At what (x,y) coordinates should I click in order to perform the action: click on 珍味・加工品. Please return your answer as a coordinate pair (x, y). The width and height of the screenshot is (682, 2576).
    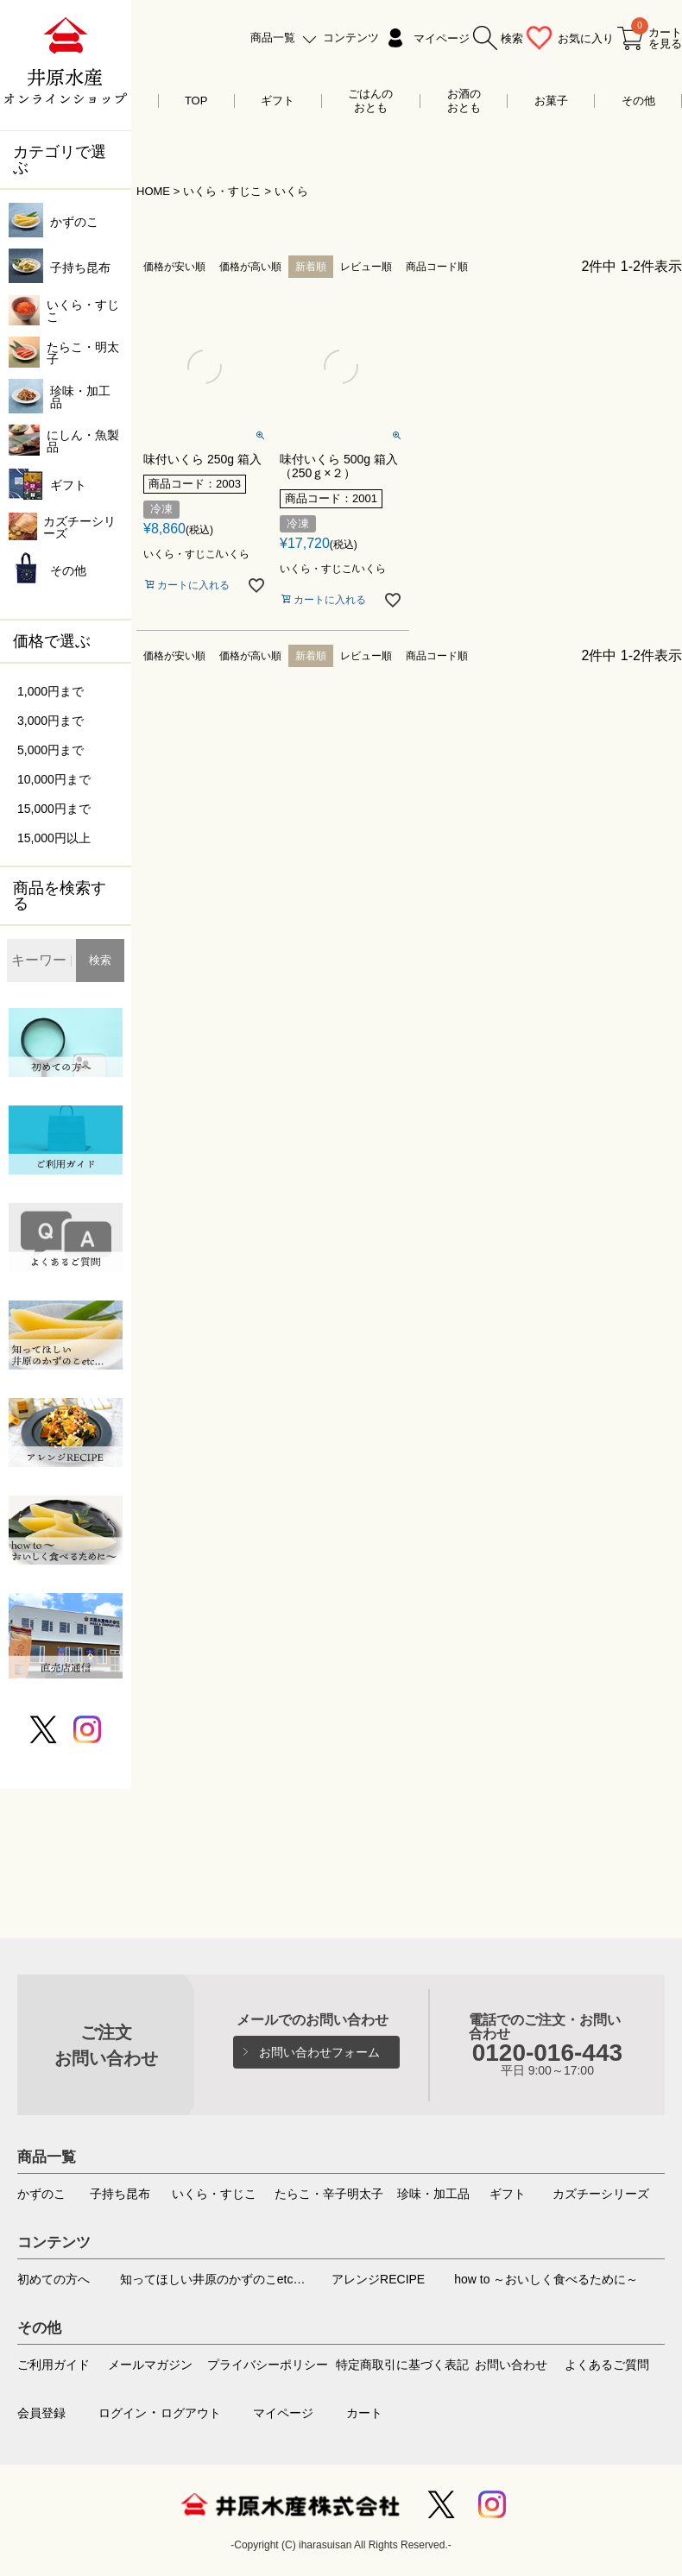
    Looking at the image, I should click on (433, 2194).